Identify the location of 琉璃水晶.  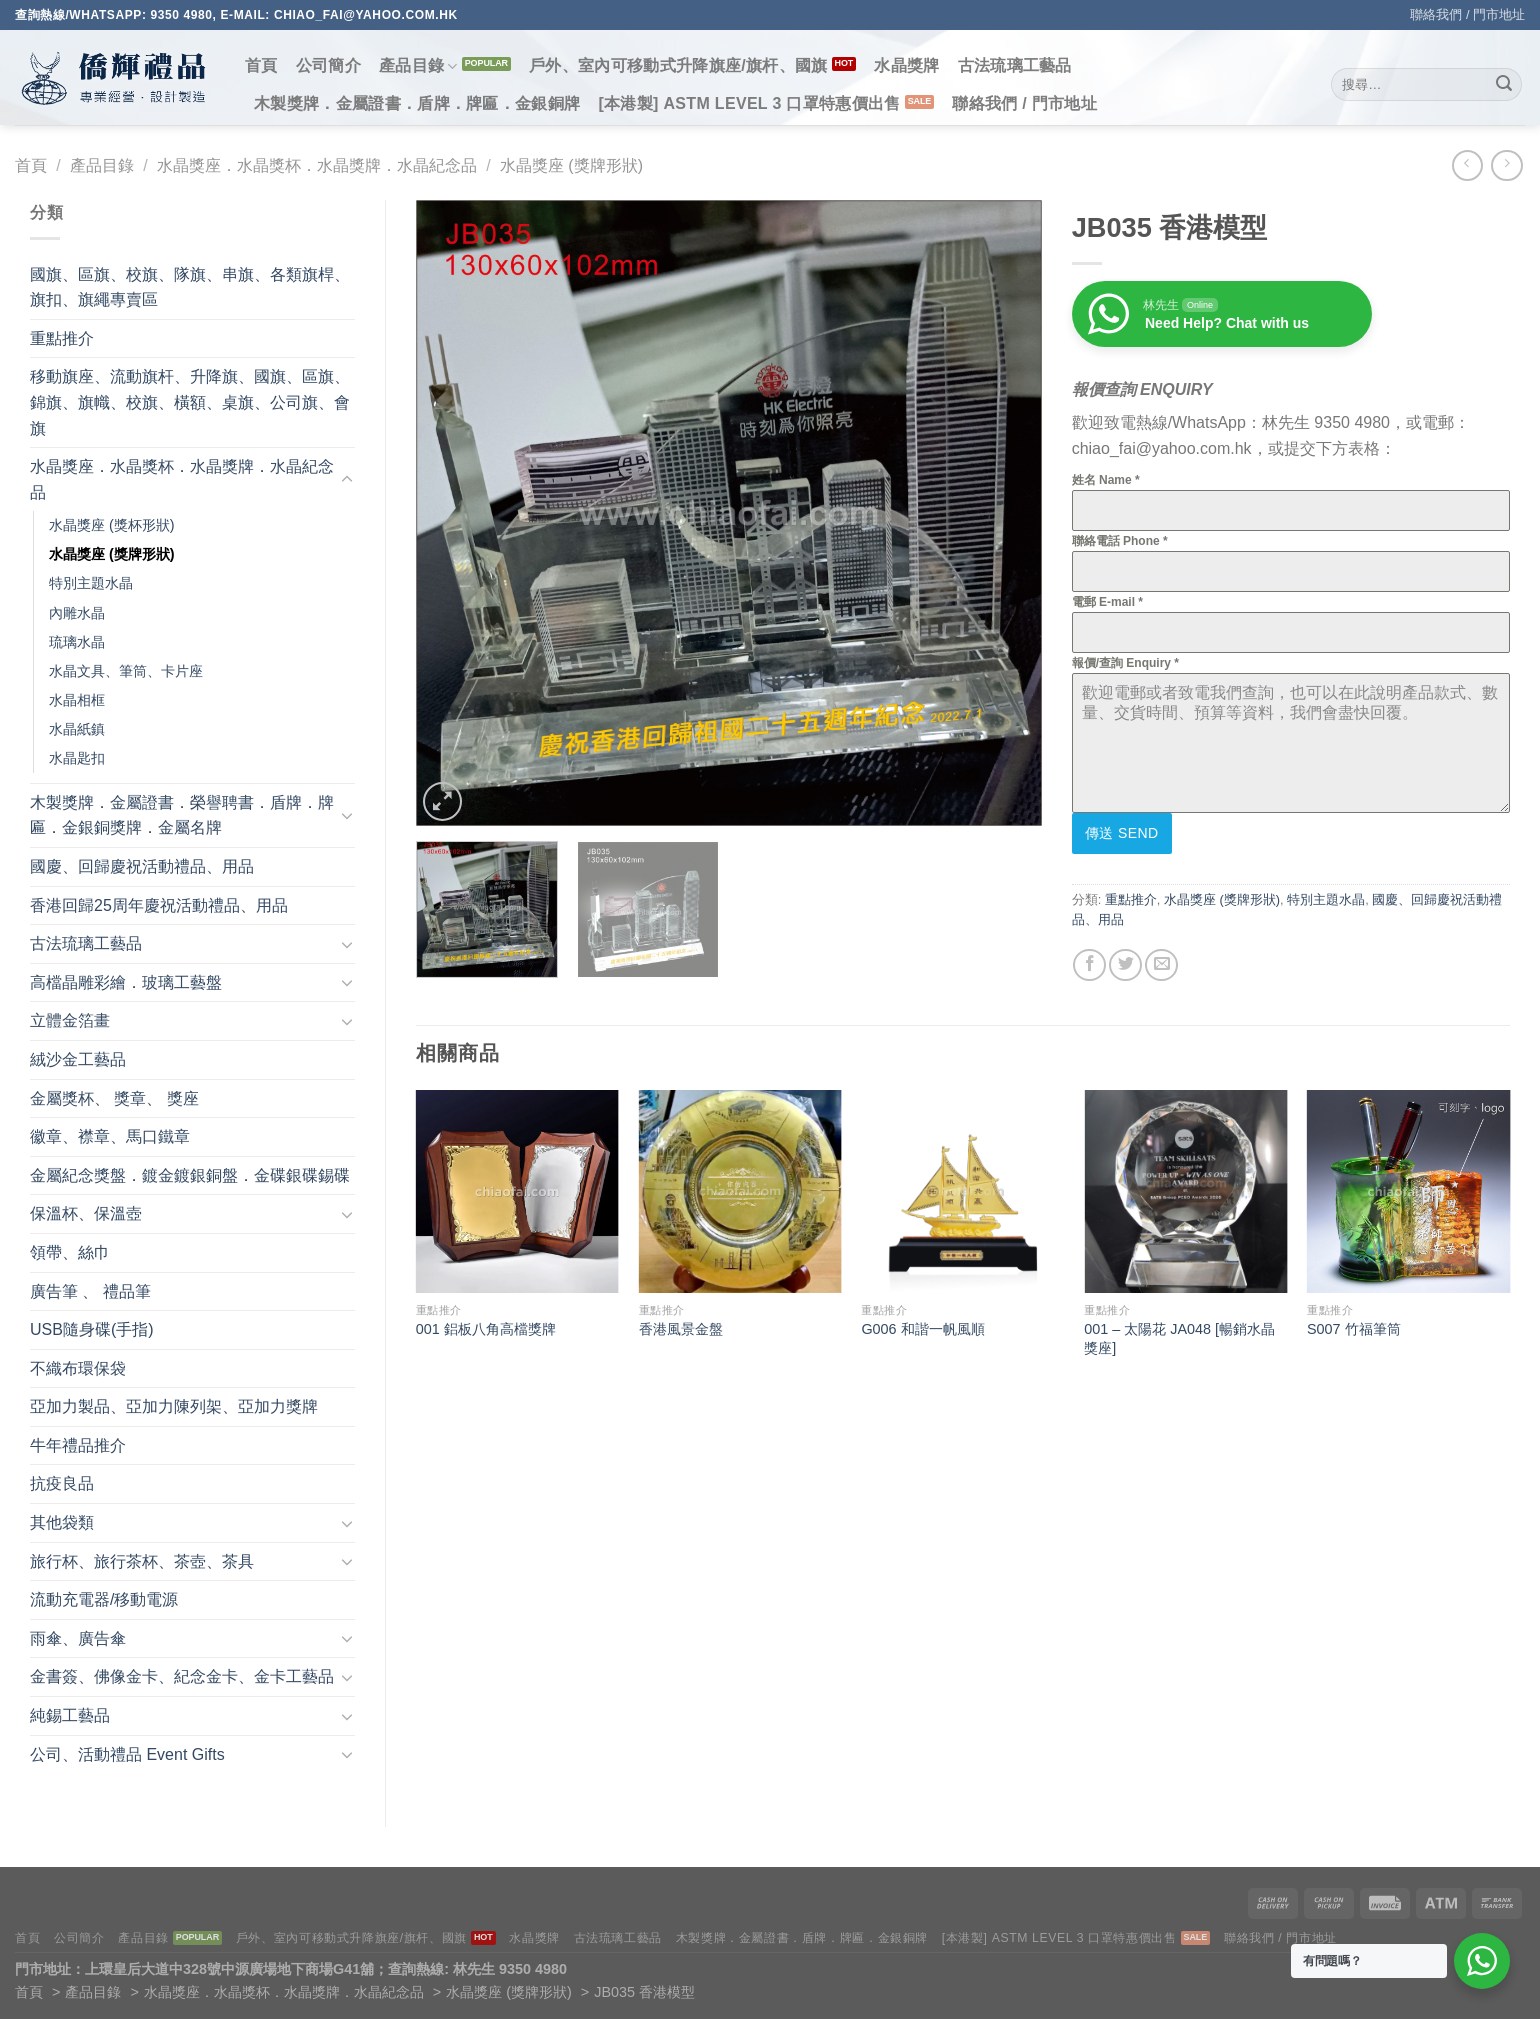
(77, 642).